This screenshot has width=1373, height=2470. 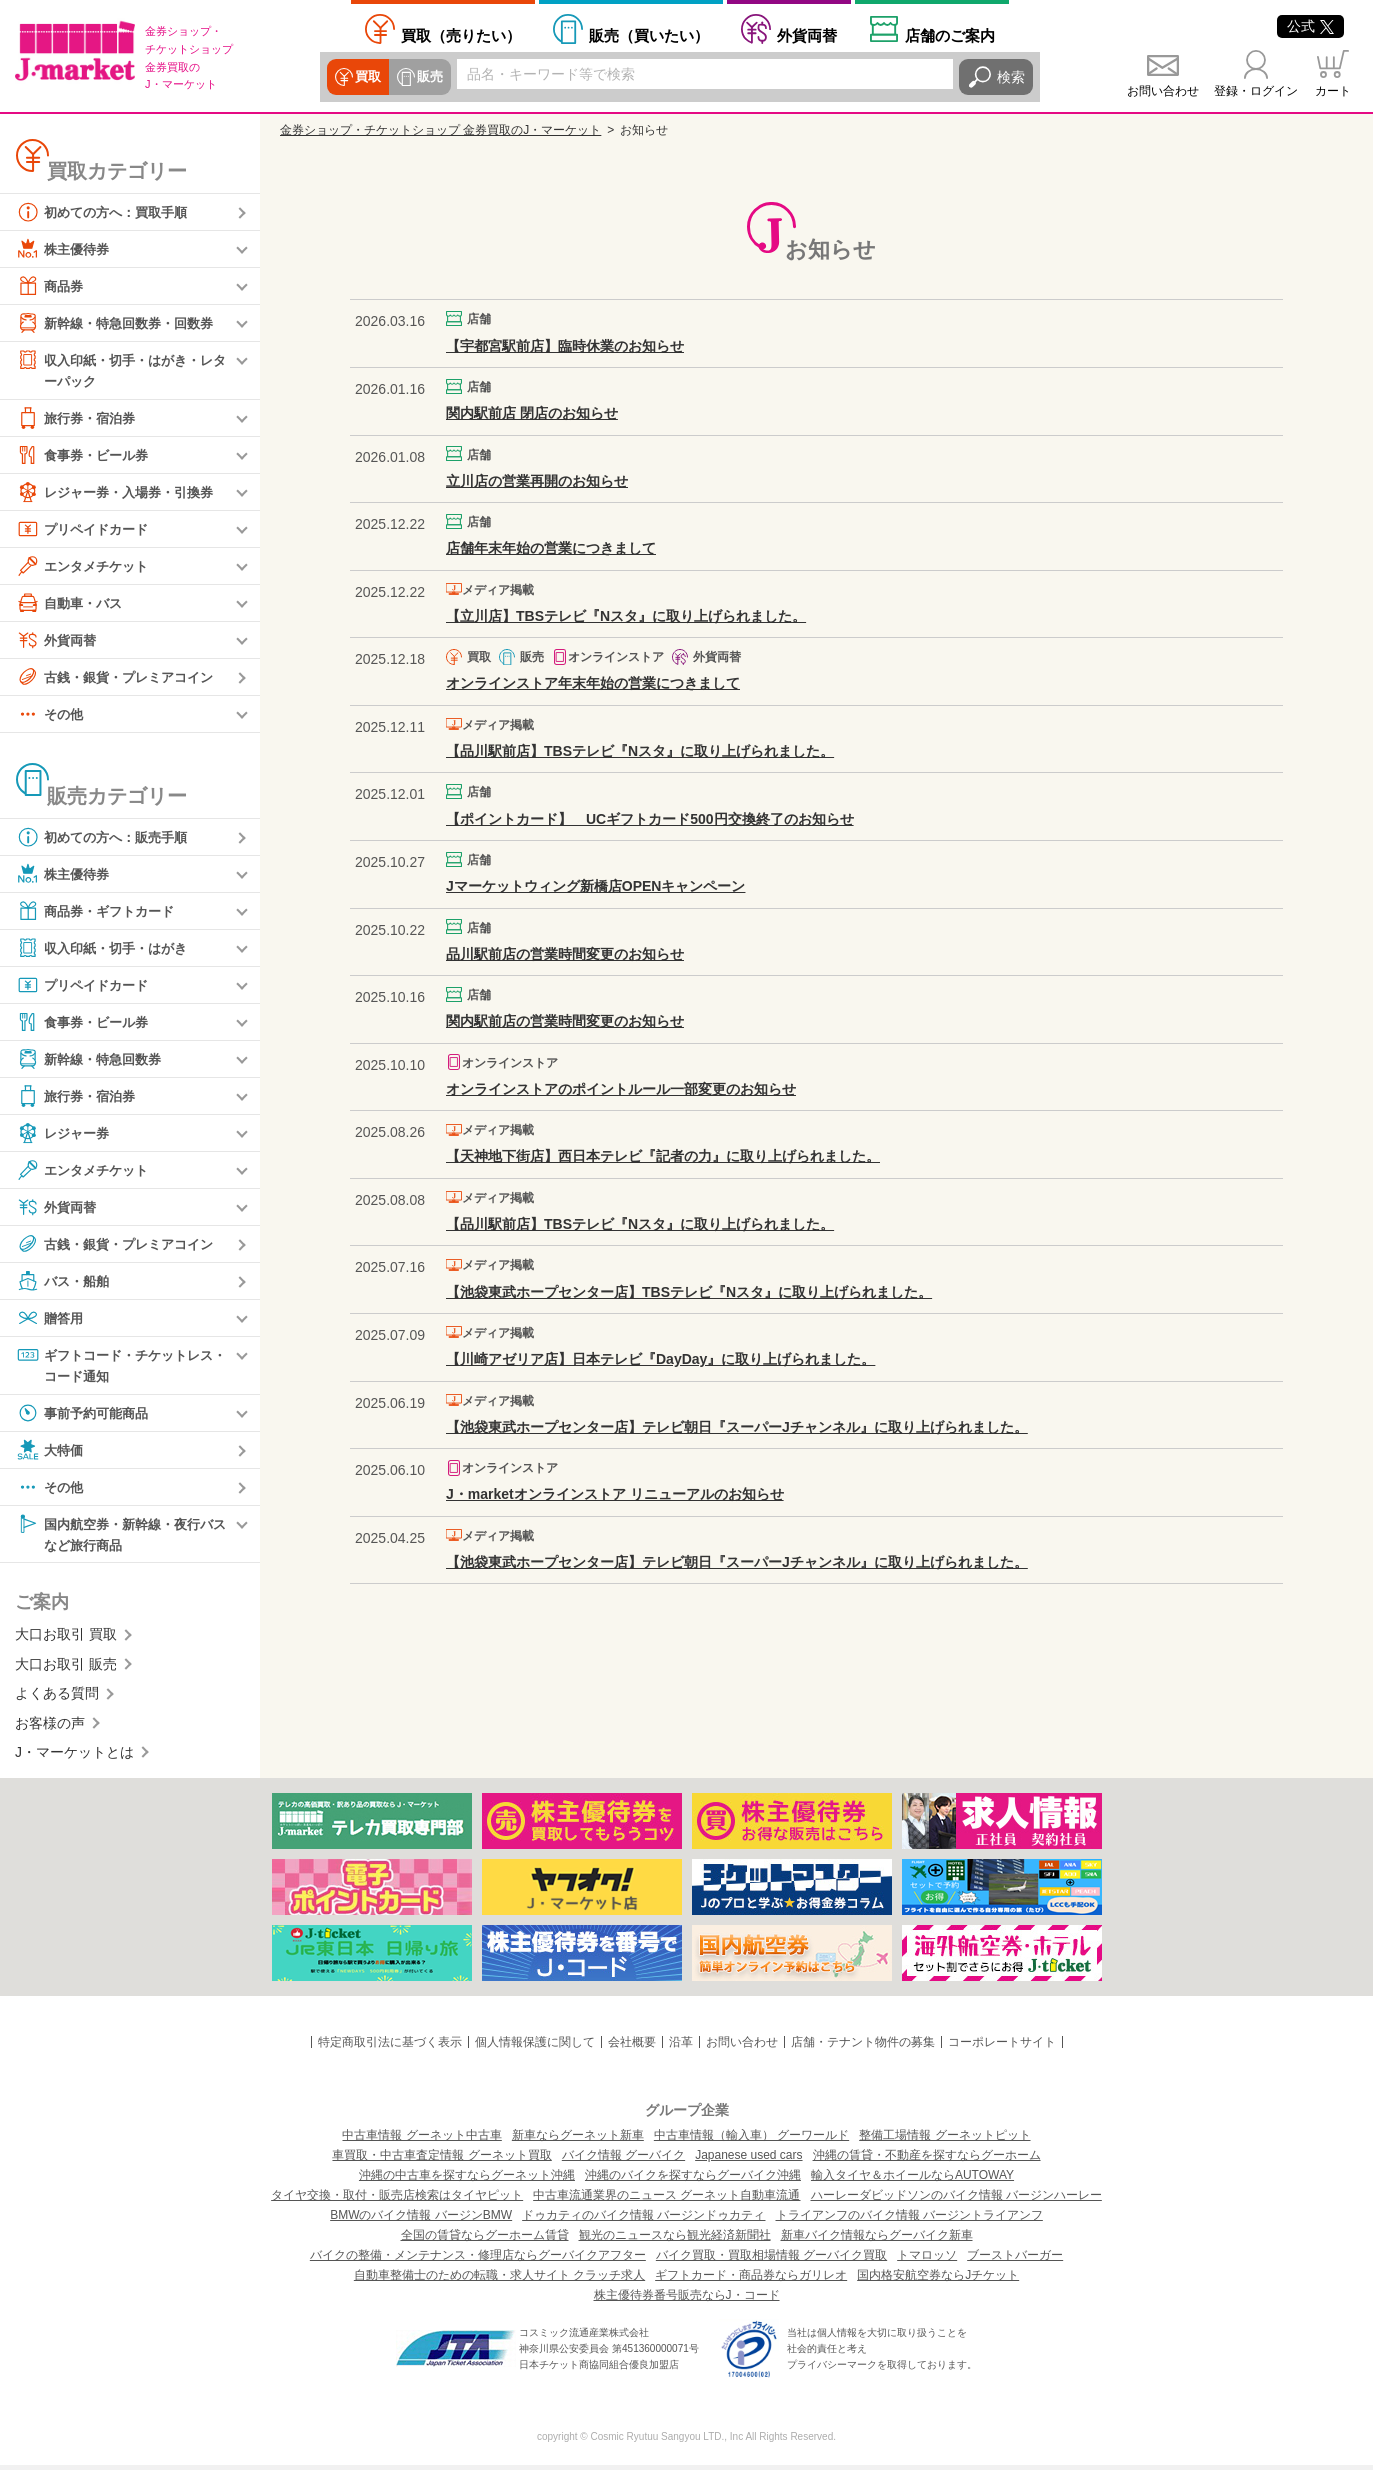 What do you see at coordinates (640, 751) in the screenshot?
I see `【品川駅前店】TBSテレビ『Nスタ』に取り上げられました。` at bounding box center [640, 751].